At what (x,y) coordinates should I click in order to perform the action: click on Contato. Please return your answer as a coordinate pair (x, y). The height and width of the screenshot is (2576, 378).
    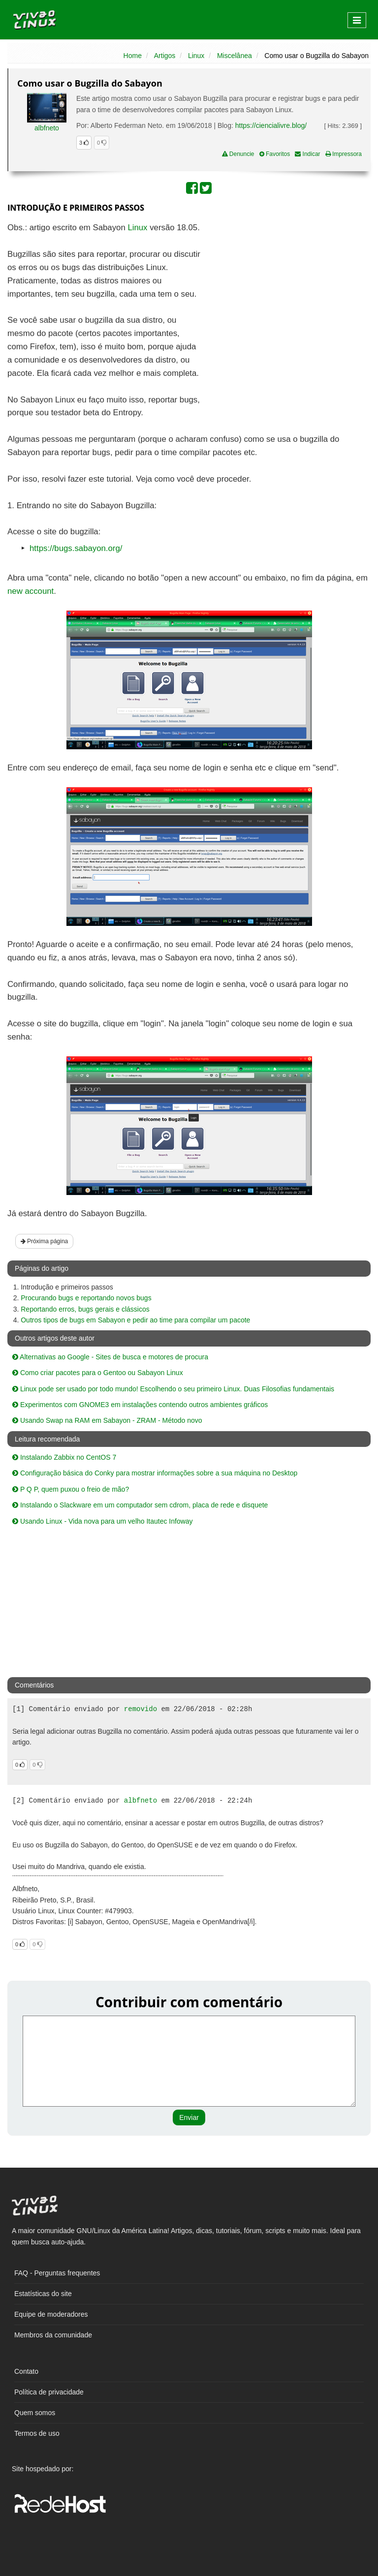
    Looking at the image, I should click on (26, 2371).